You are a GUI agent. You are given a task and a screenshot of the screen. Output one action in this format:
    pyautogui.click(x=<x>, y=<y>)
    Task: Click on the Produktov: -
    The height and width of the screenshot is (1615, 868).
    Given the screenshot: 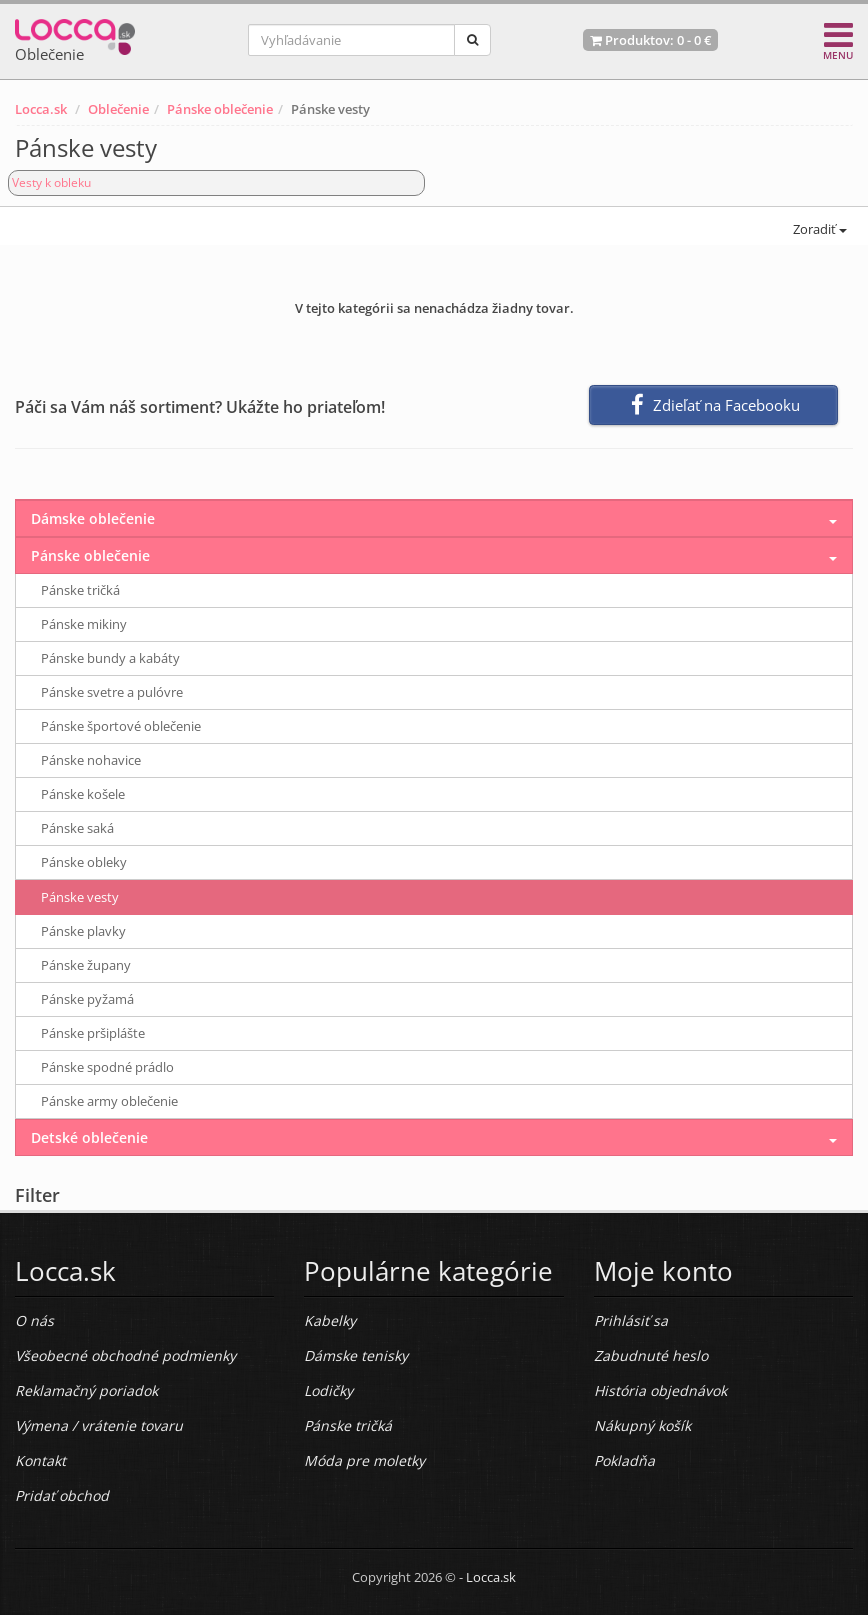 What is the action you would take?
    pyautogui.click(x=650, y=40)
    